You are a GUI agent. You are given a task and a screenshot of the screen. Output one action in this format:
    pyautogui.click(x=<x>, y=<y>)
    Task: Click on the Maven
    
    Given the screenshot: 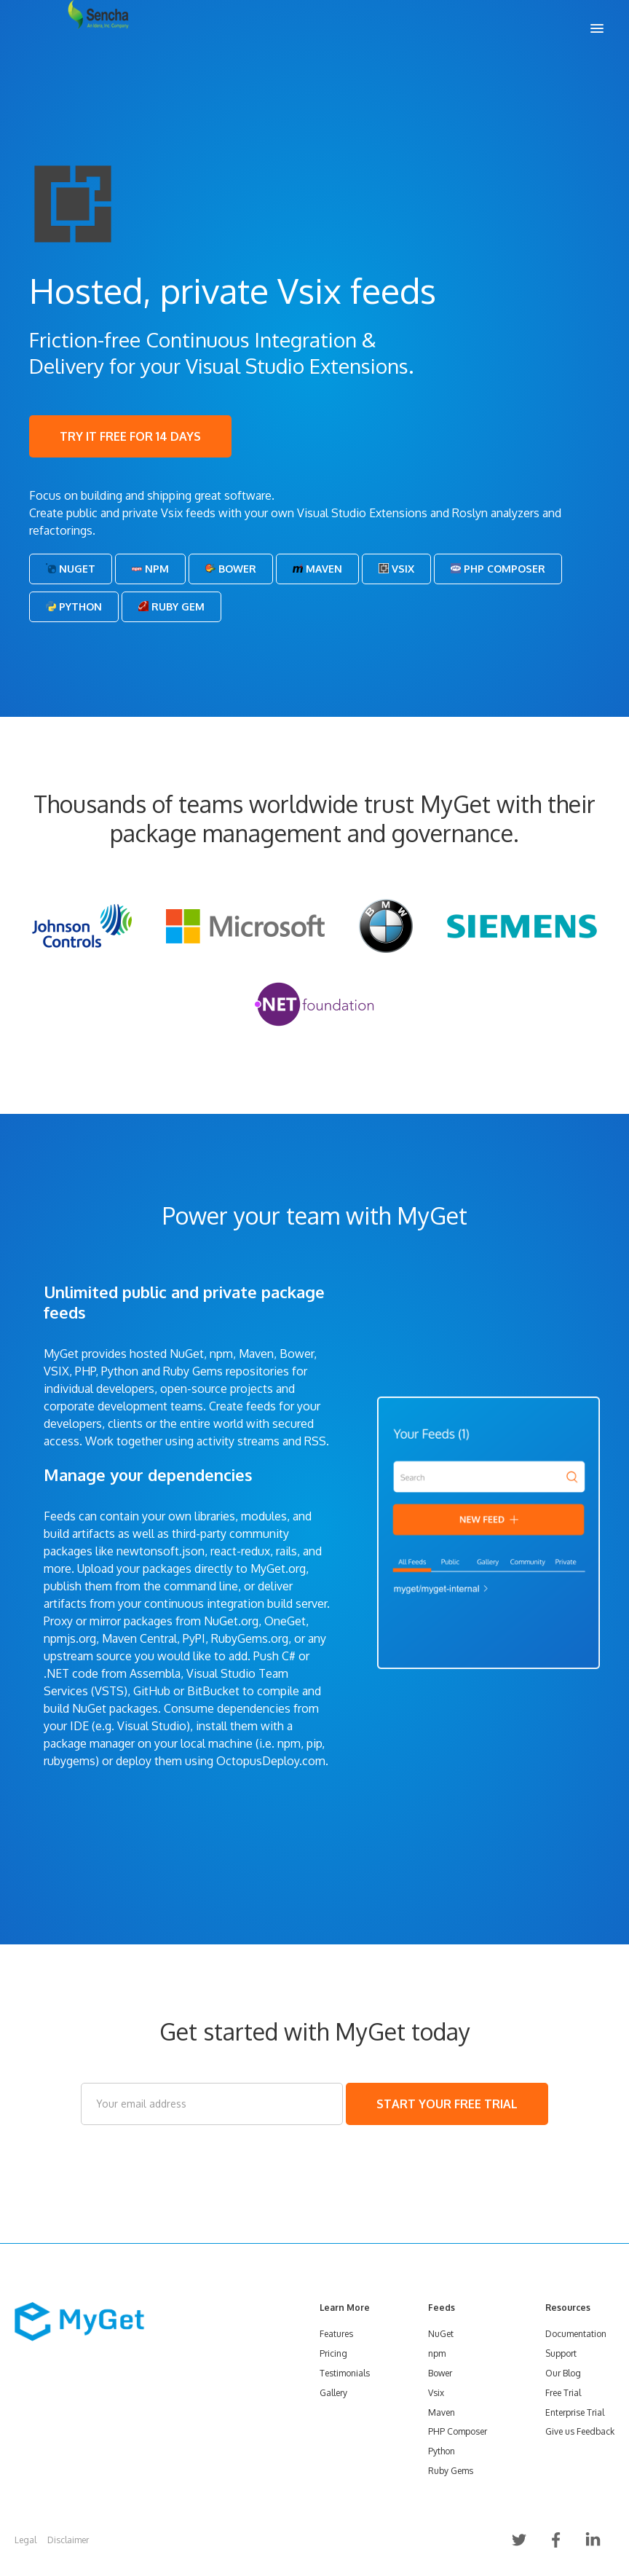 What is the action you would take?
    pyautogui.click(x=317, y=568)
    